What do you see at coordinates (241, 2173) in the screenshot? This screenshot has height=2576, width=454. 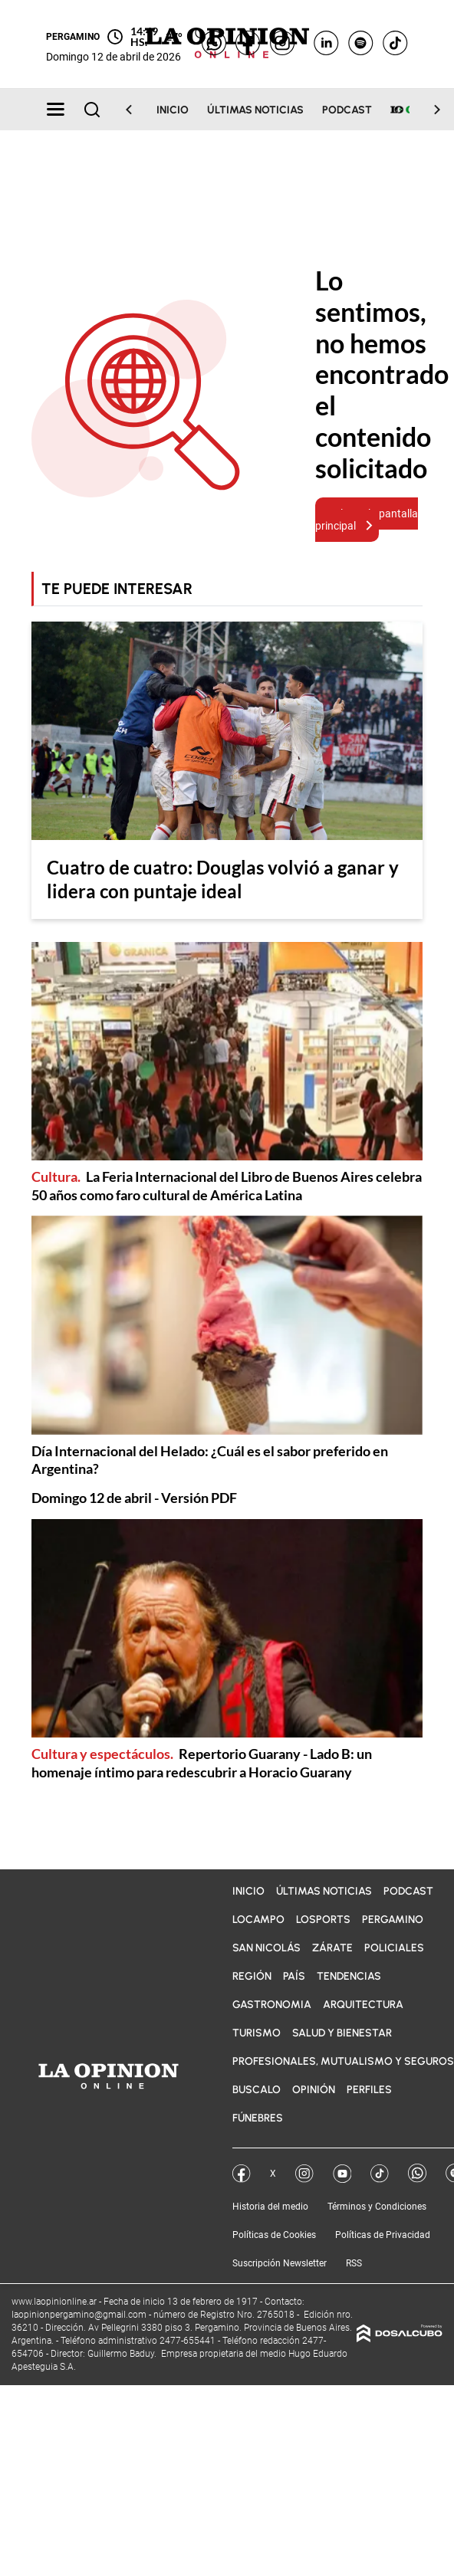 I see `Facebook` at bounding box center [241, 2173].